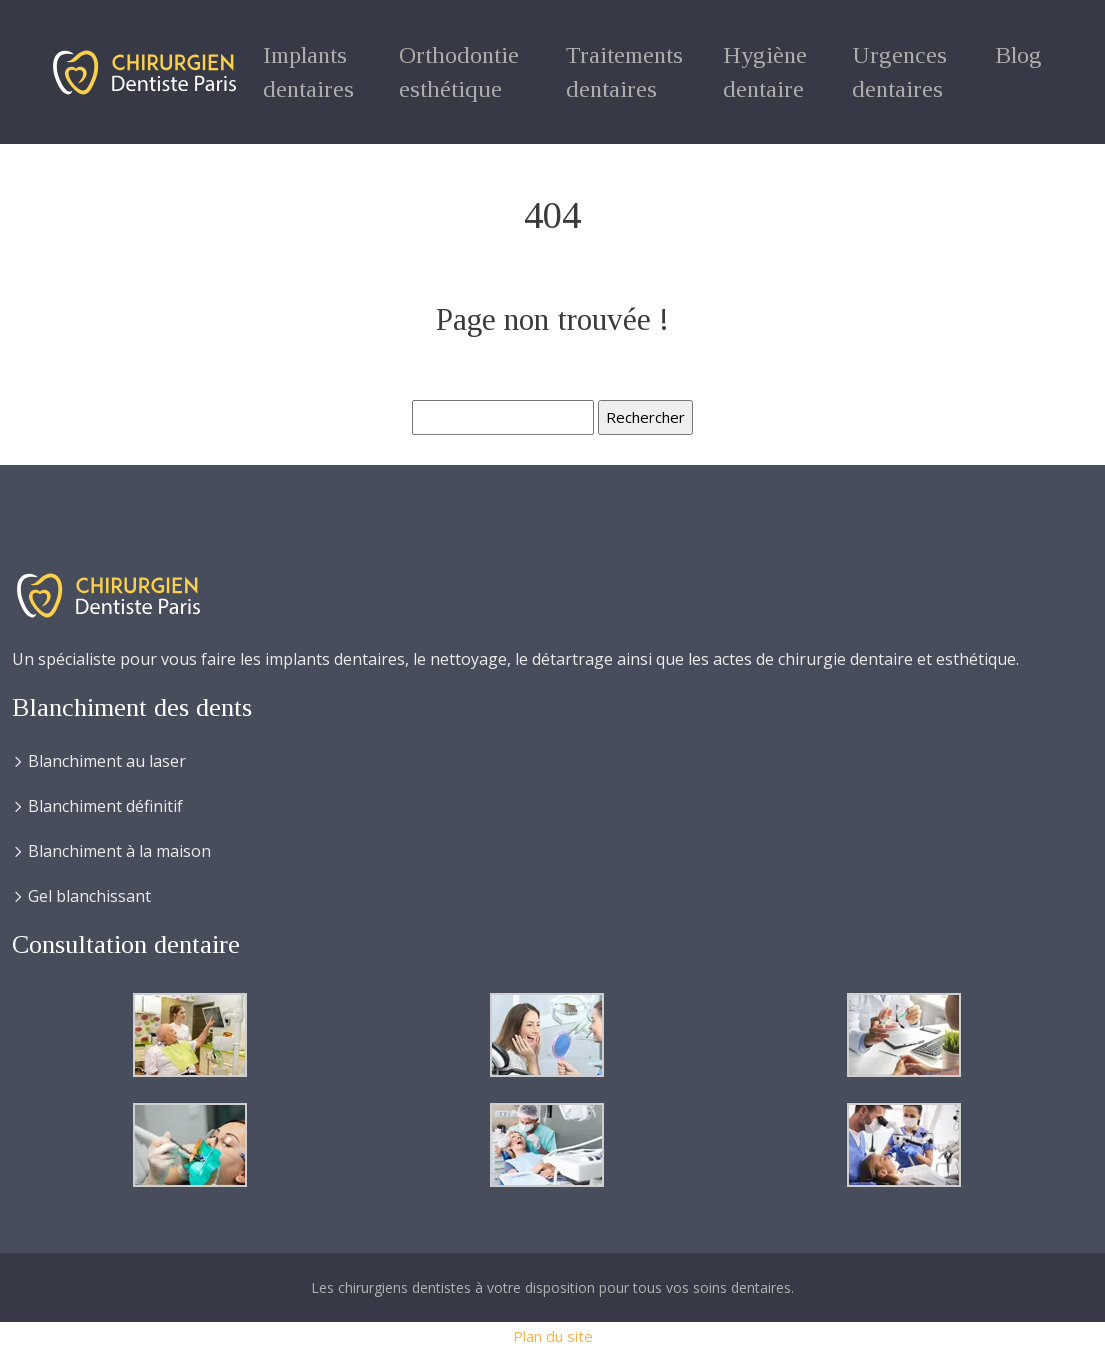 This screenshot has height=1351, width=1105. What do you see at coordinates (1018, 55) in the screenshot?
I see `Blog` at bounding box center [1018, 55].